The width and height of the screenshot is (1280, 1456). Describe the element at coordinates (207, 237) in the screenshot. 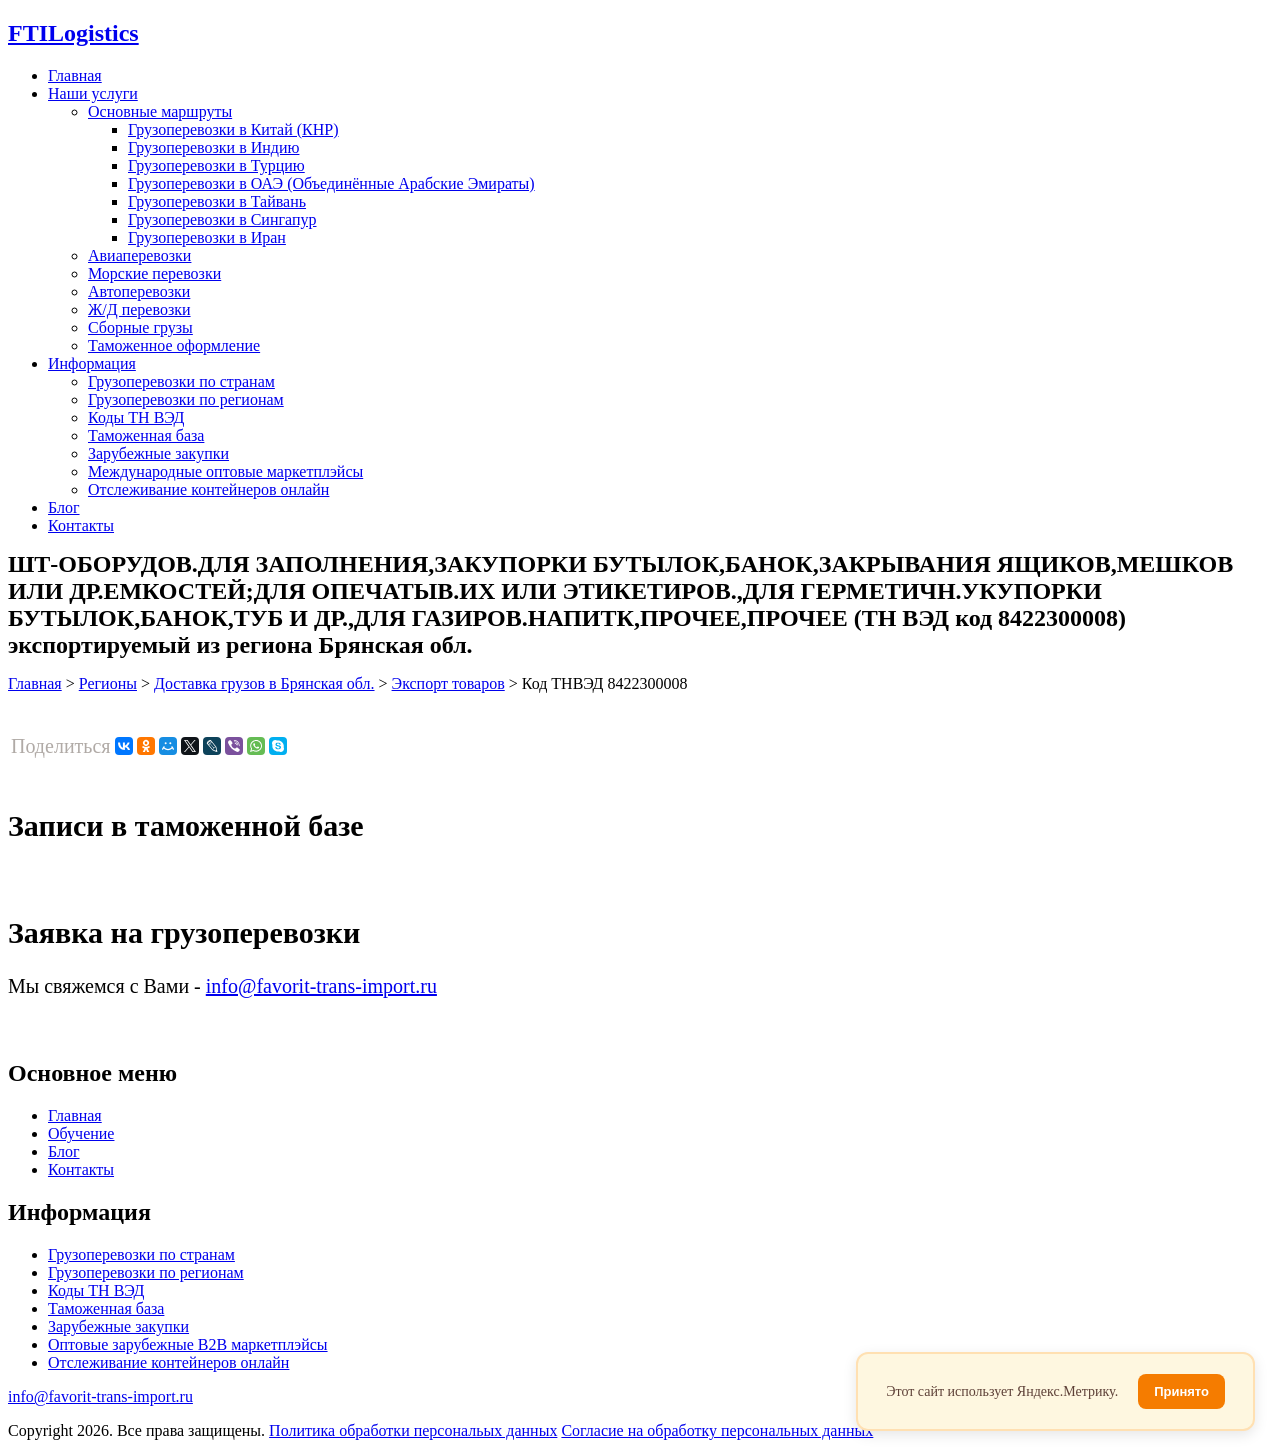

I see `Грузоперевозки в Иран` at that location.